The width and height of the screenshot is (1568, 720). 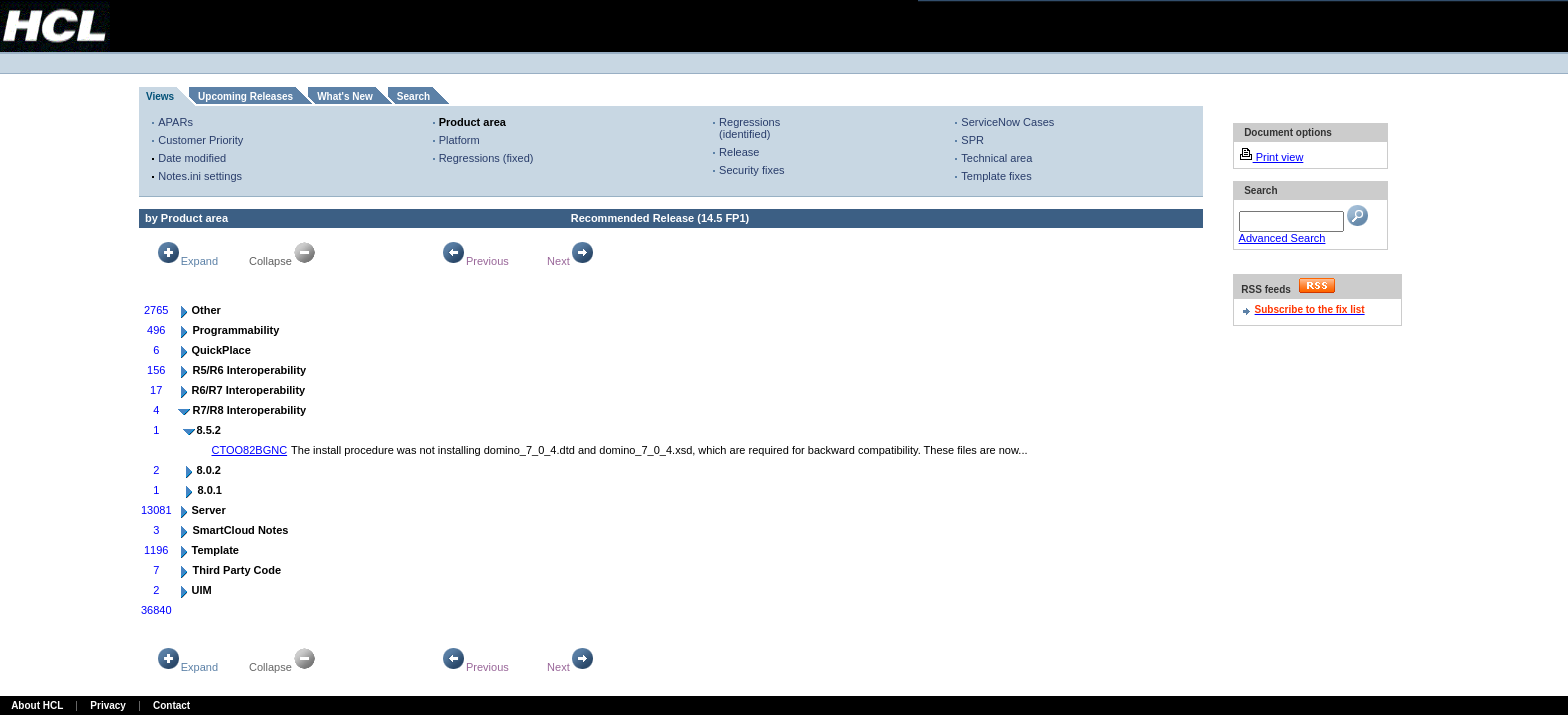 What do you see at coordinates (175, 122) in the screenshot?
I see `APARs` at bounding box center [175, 122].